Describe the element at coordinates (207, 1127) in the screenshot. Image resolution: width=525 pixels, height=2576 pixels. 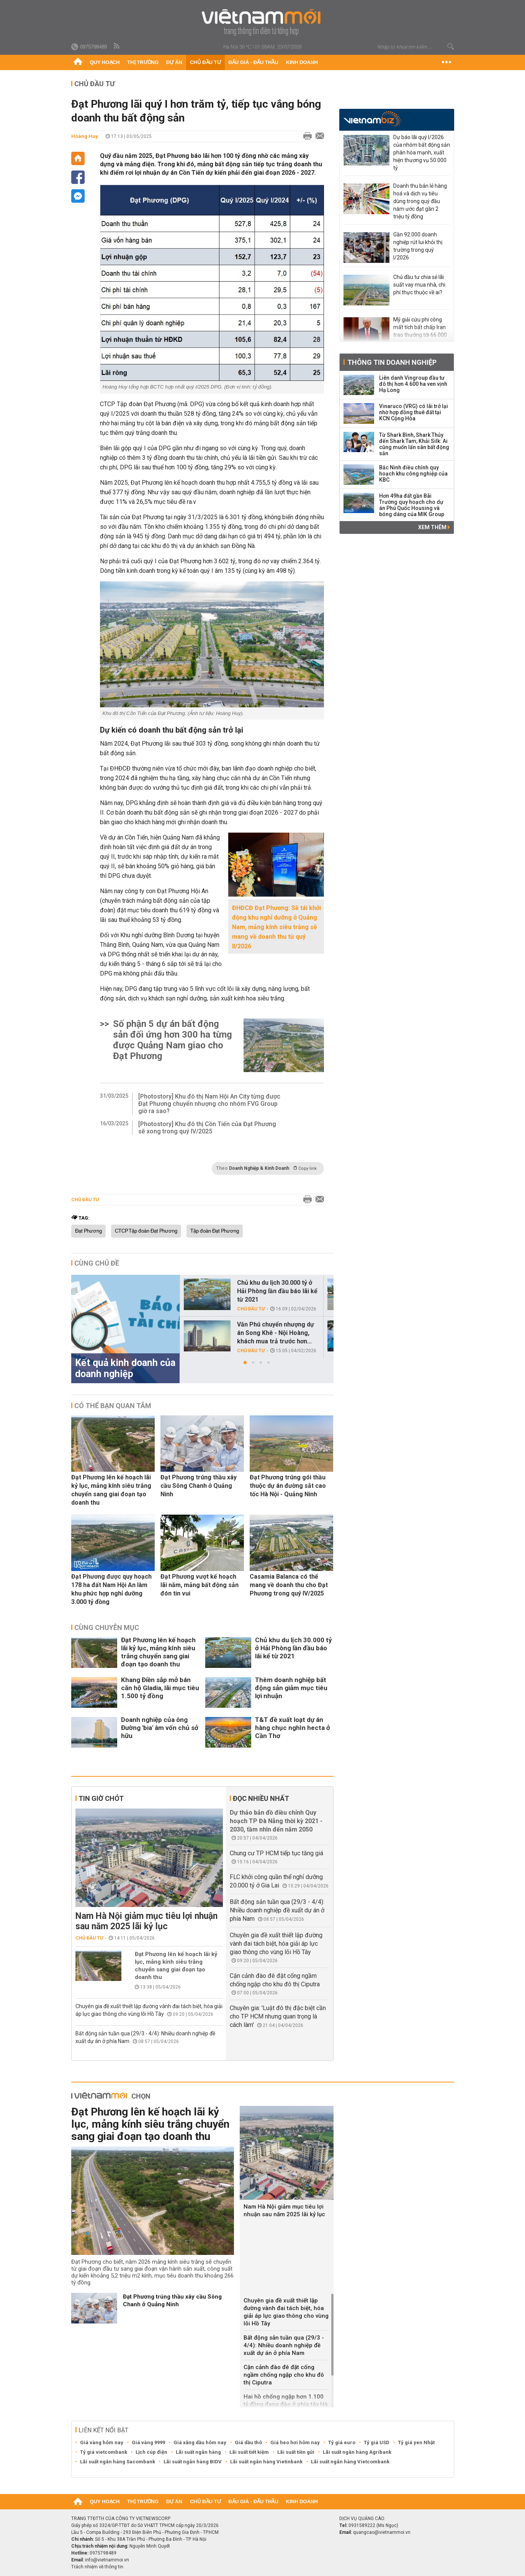
I see `[Photostory] Khu đô thị Cồn Tiến của Đạt Phương sẽ xong trong quý IV/2025` at that location.